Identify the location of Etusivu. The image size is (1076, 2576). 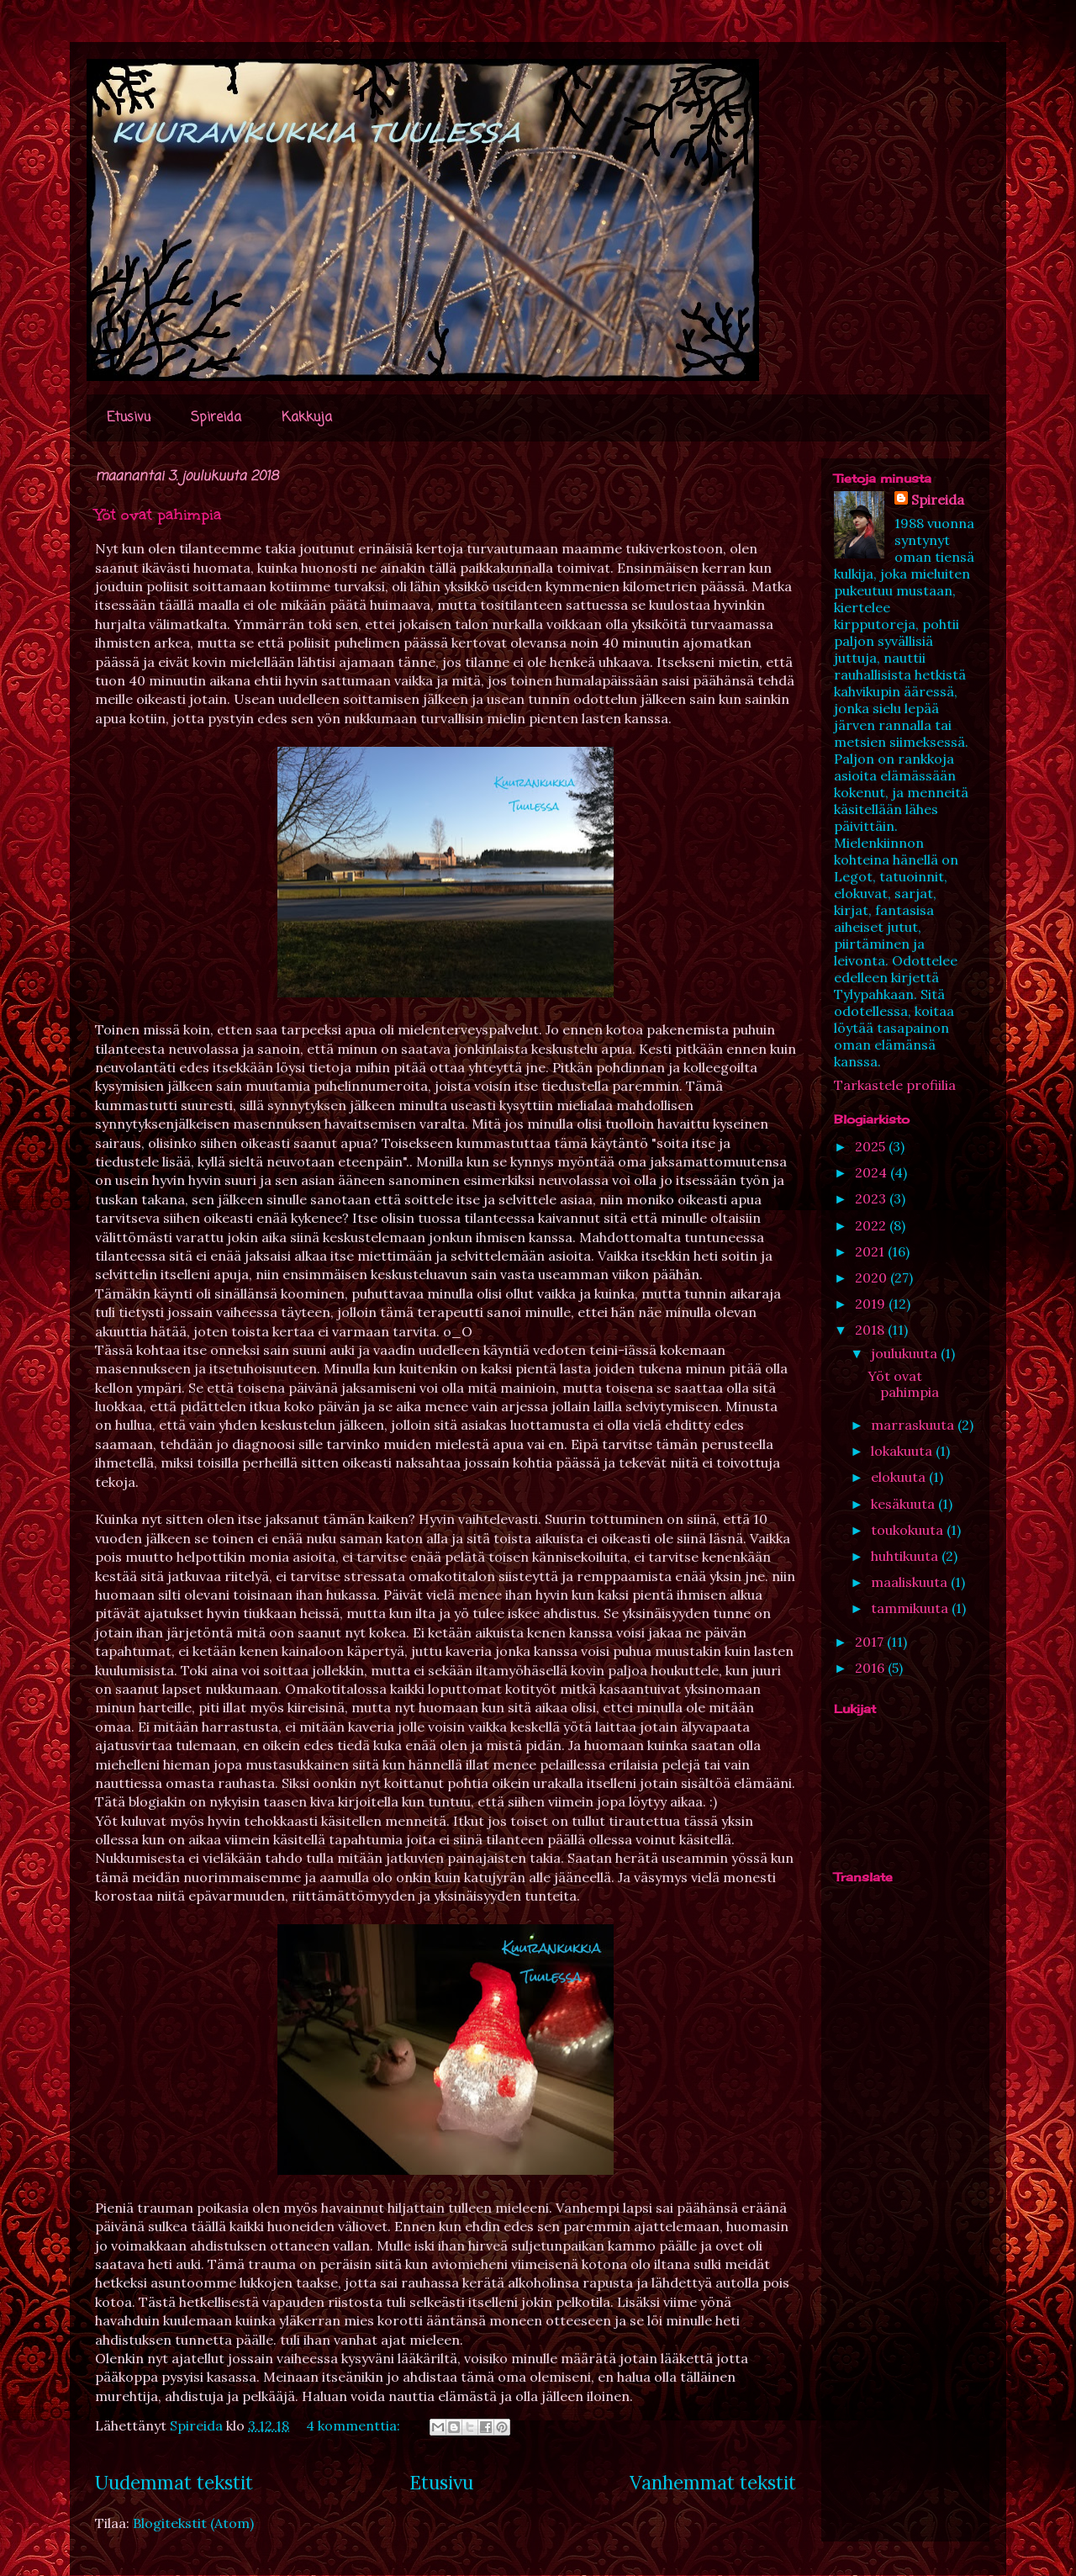
(128, 418).